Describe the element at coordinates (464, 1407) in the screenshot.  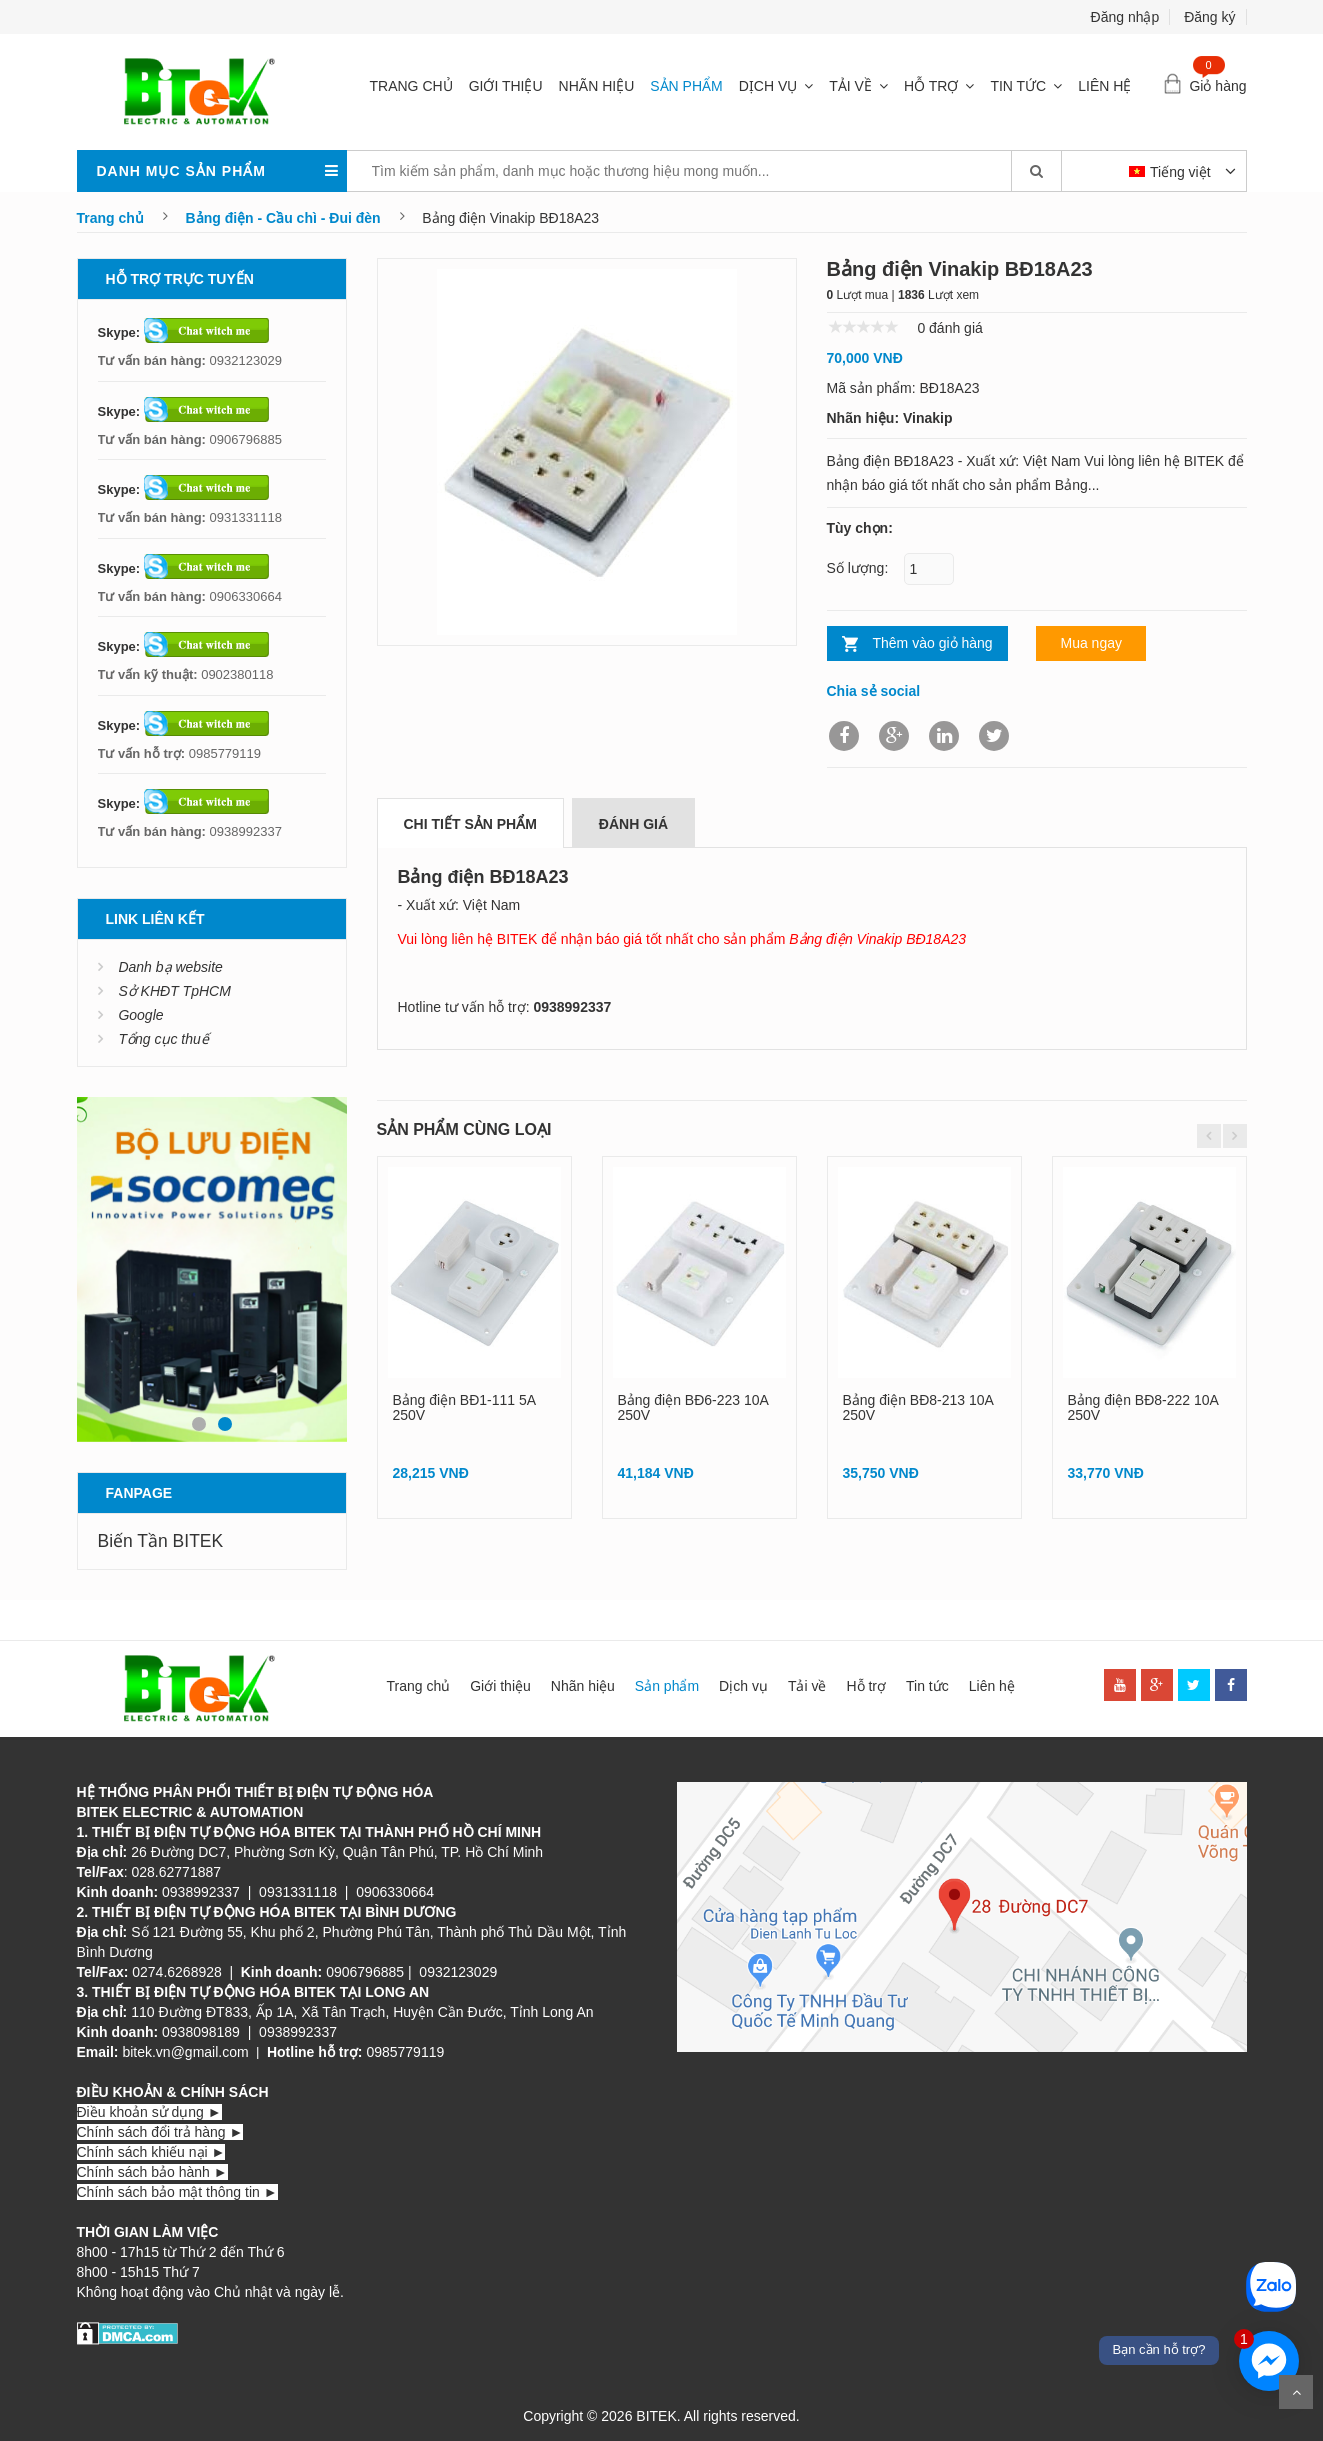
I see `Bảng điện BĐ1-111 5A 250V` at that location.